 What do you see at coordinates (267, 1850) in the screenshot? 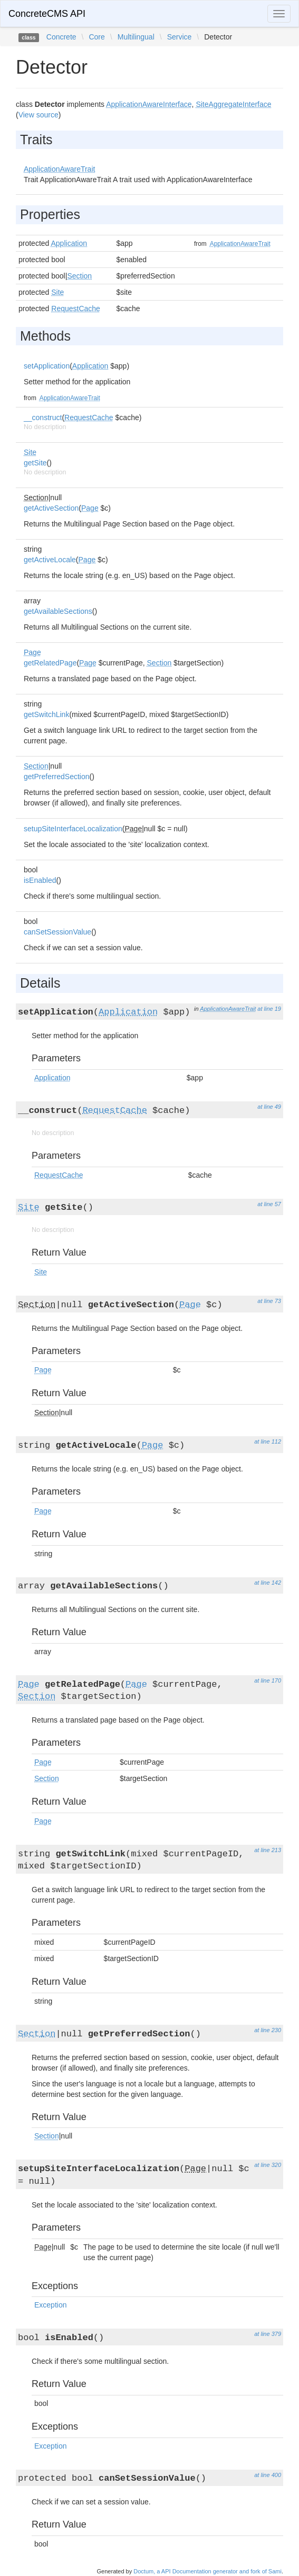
I see `at line 213` at bounding box center [267, 1850].